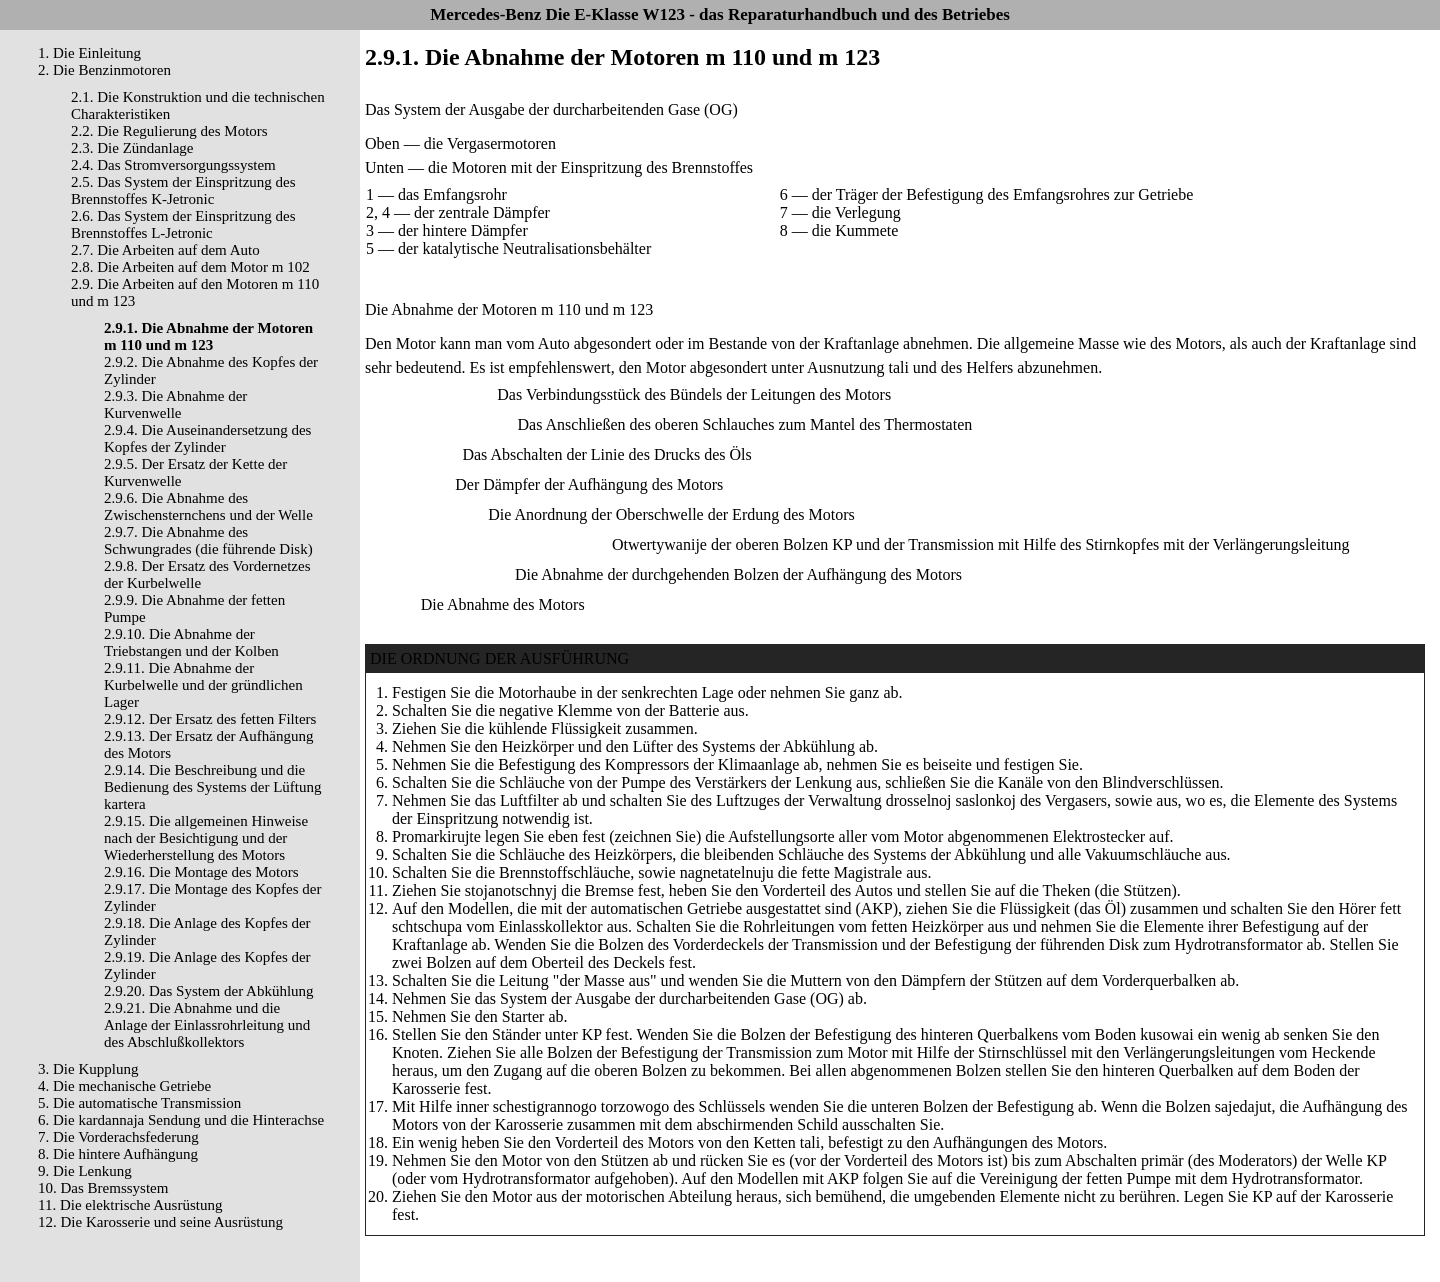 The width and height of the screenshot is (1440, 1282). What do you see at coordinates (160, 1222) in the screenshot?
I see `12. Die Karosserie und seine Ausrüstung` at bounding box center [160, 1222].